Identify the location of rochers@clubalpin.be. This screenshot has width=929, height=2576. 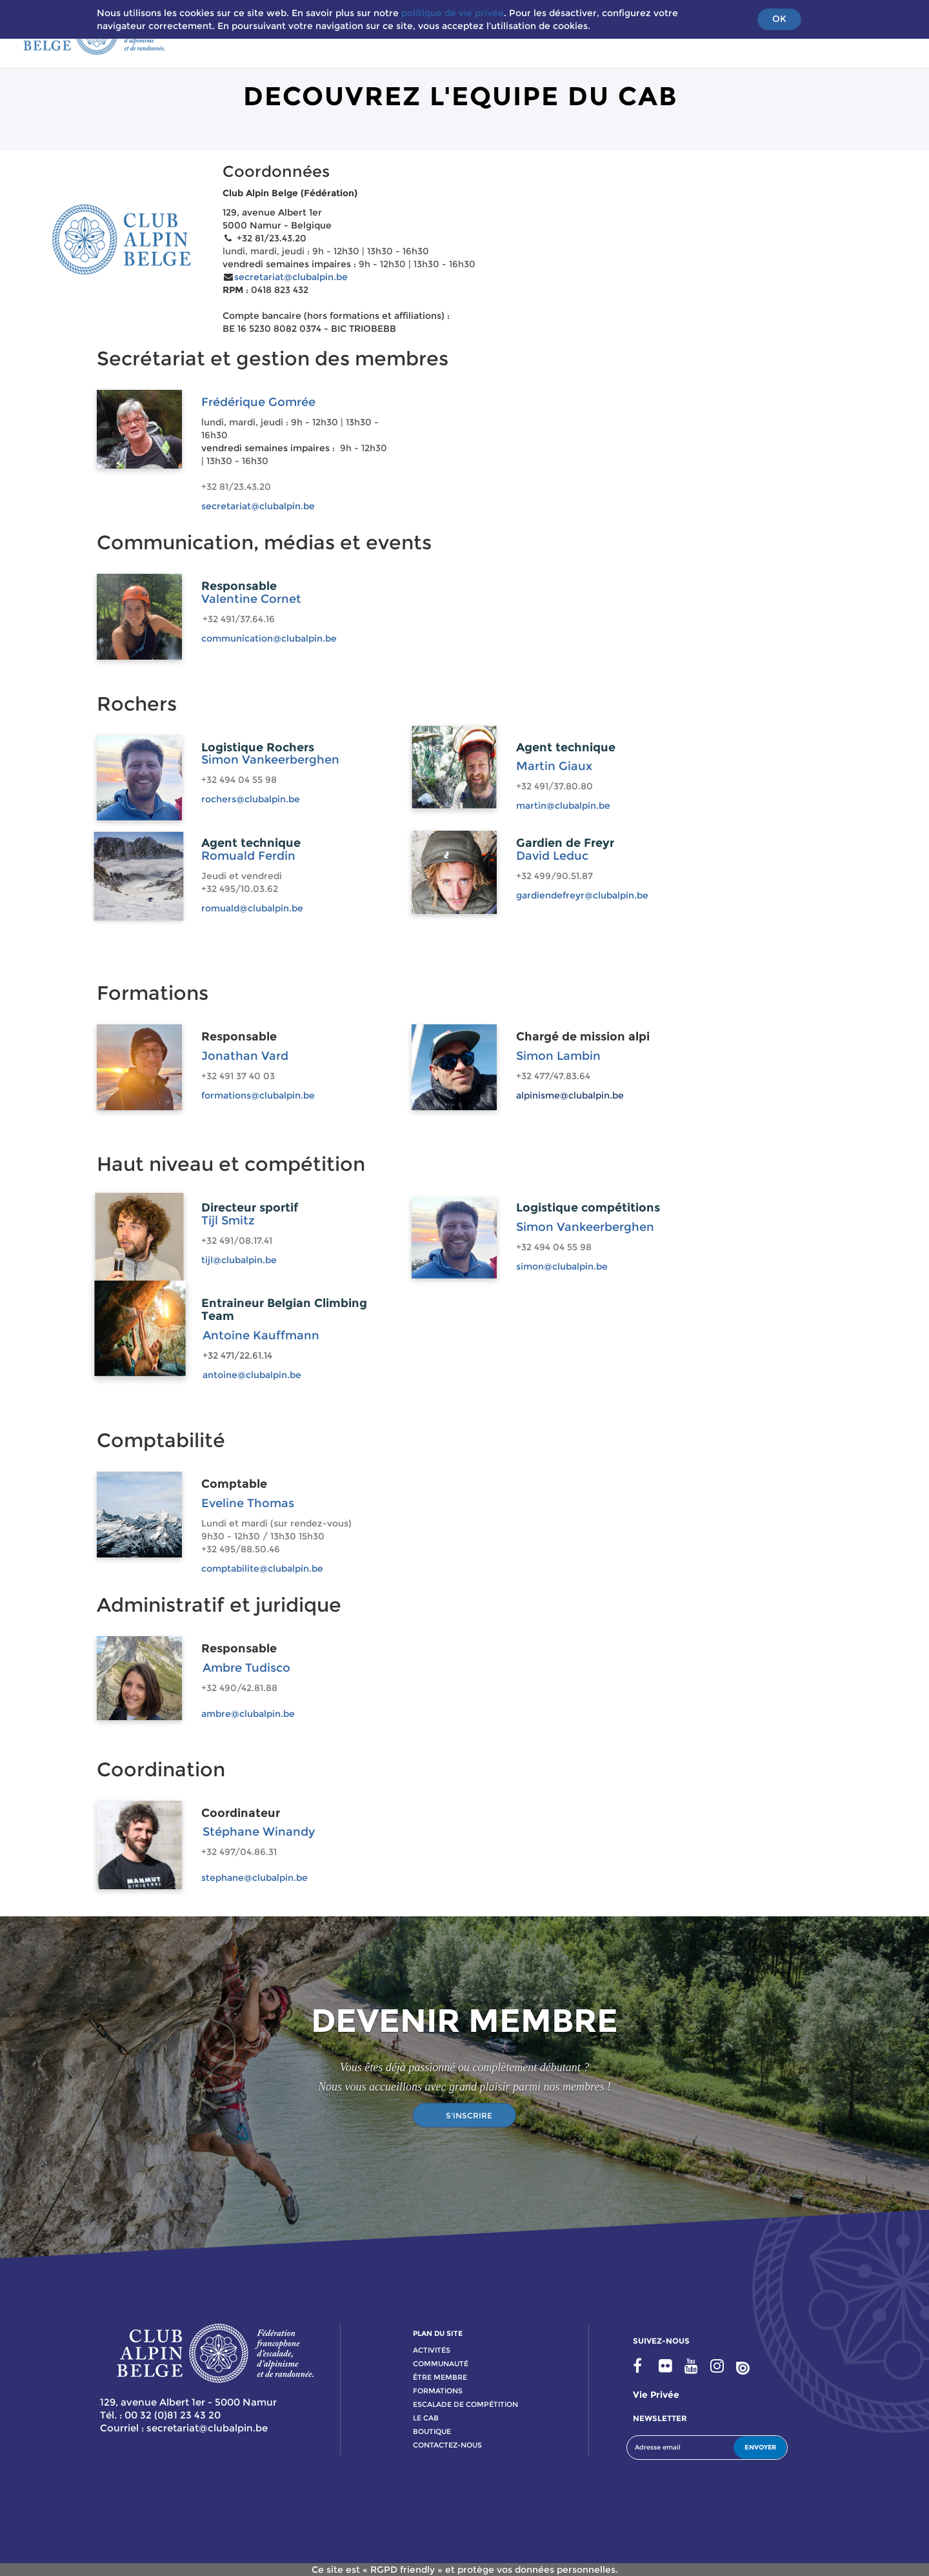
(250, 799).